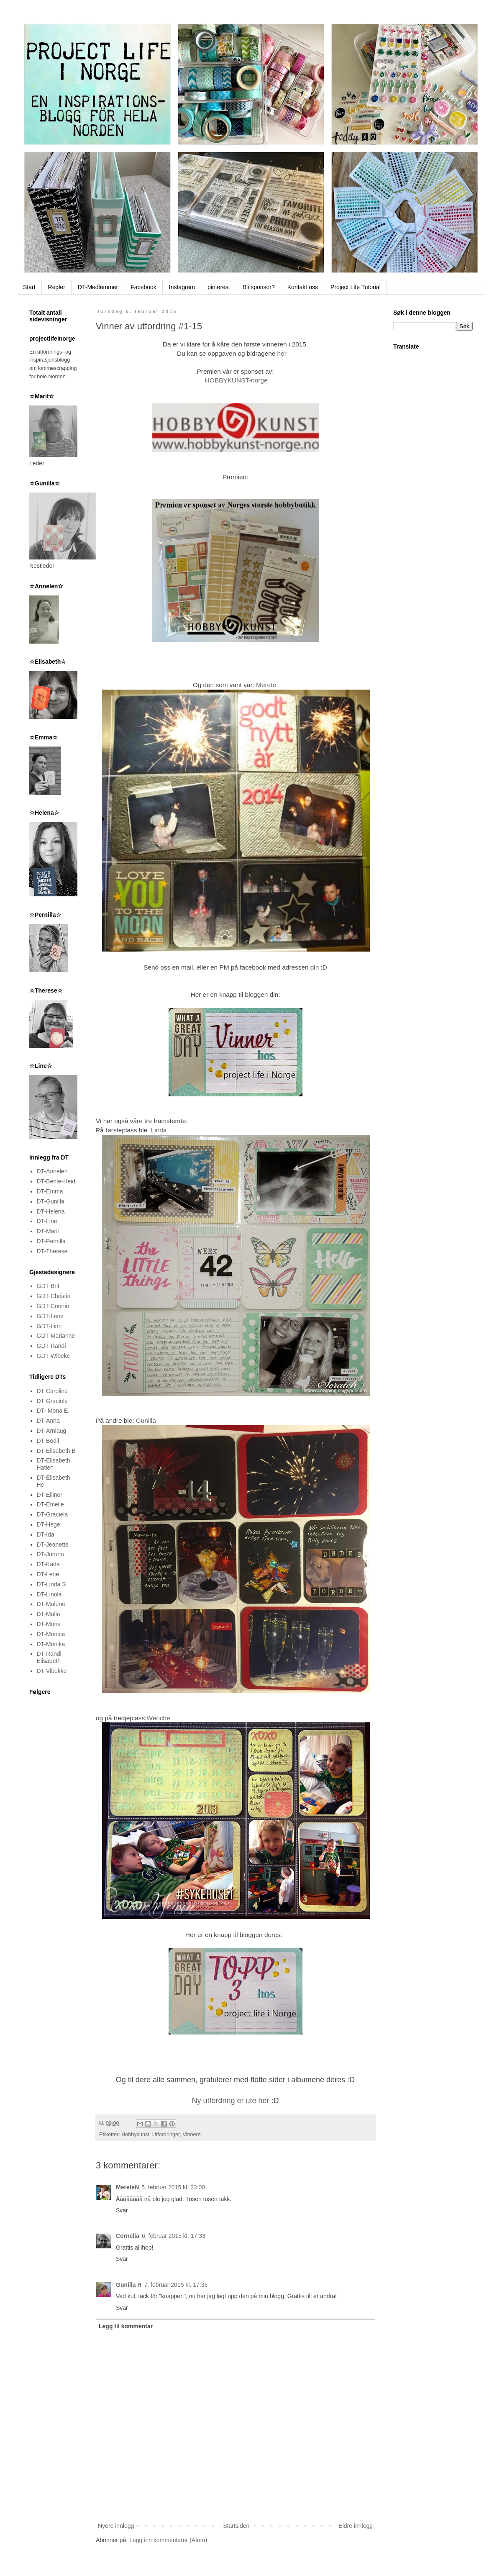 The height and width of the screenshot is (2576, 502). Describe the element at coordinates (49, 1594) in the screenshot. I see `DT-Linola` at that location.